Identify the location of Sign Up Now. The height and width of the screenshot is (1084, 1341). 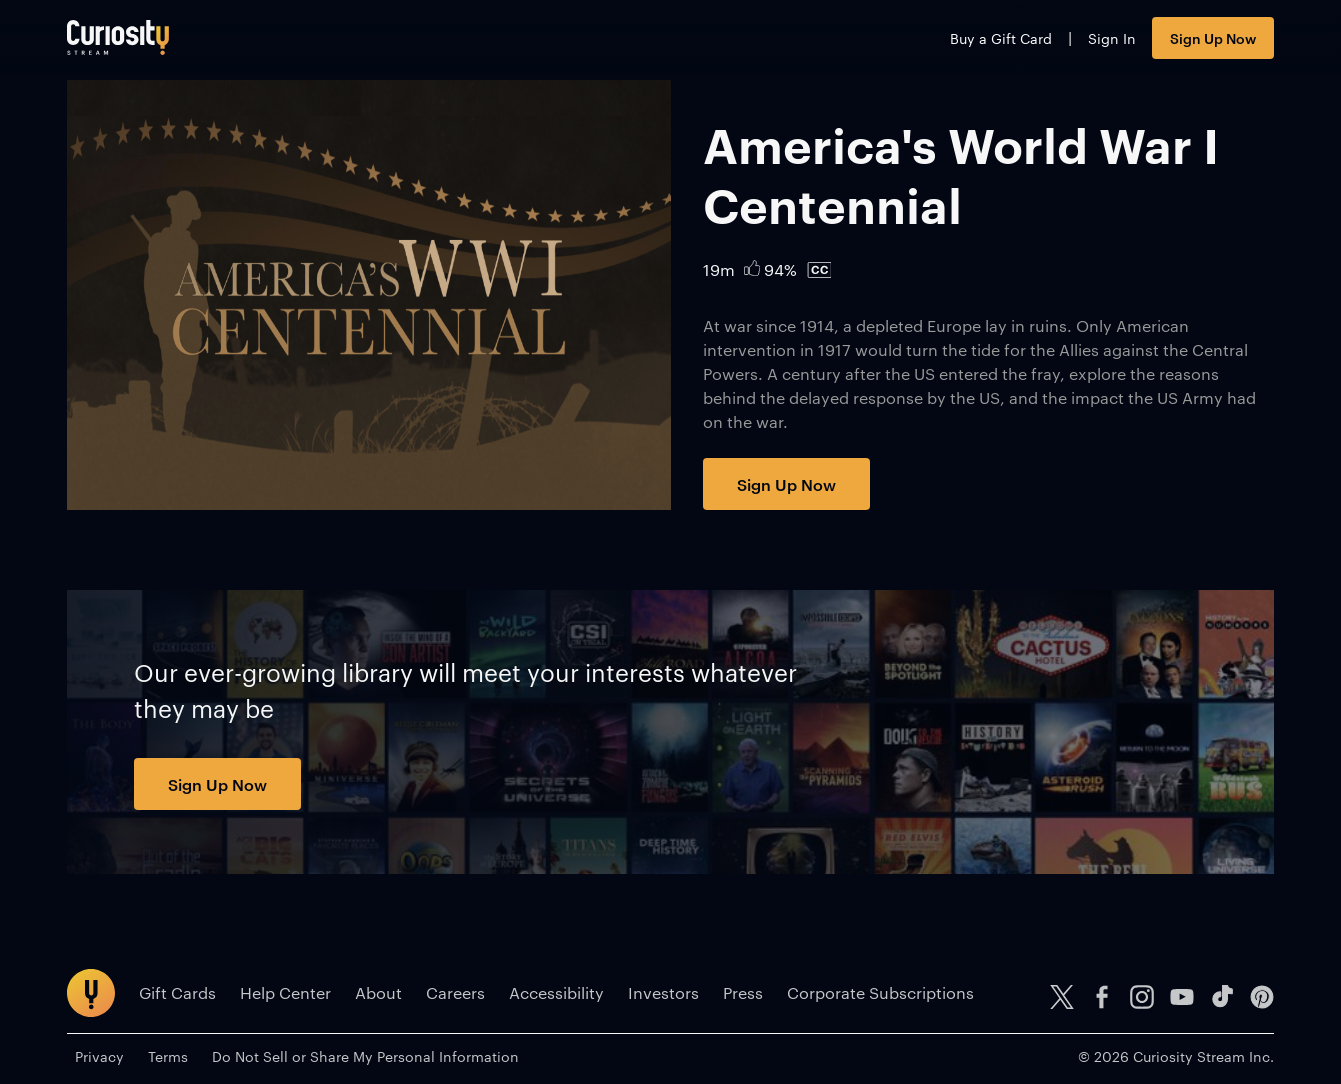
(1213, 37).